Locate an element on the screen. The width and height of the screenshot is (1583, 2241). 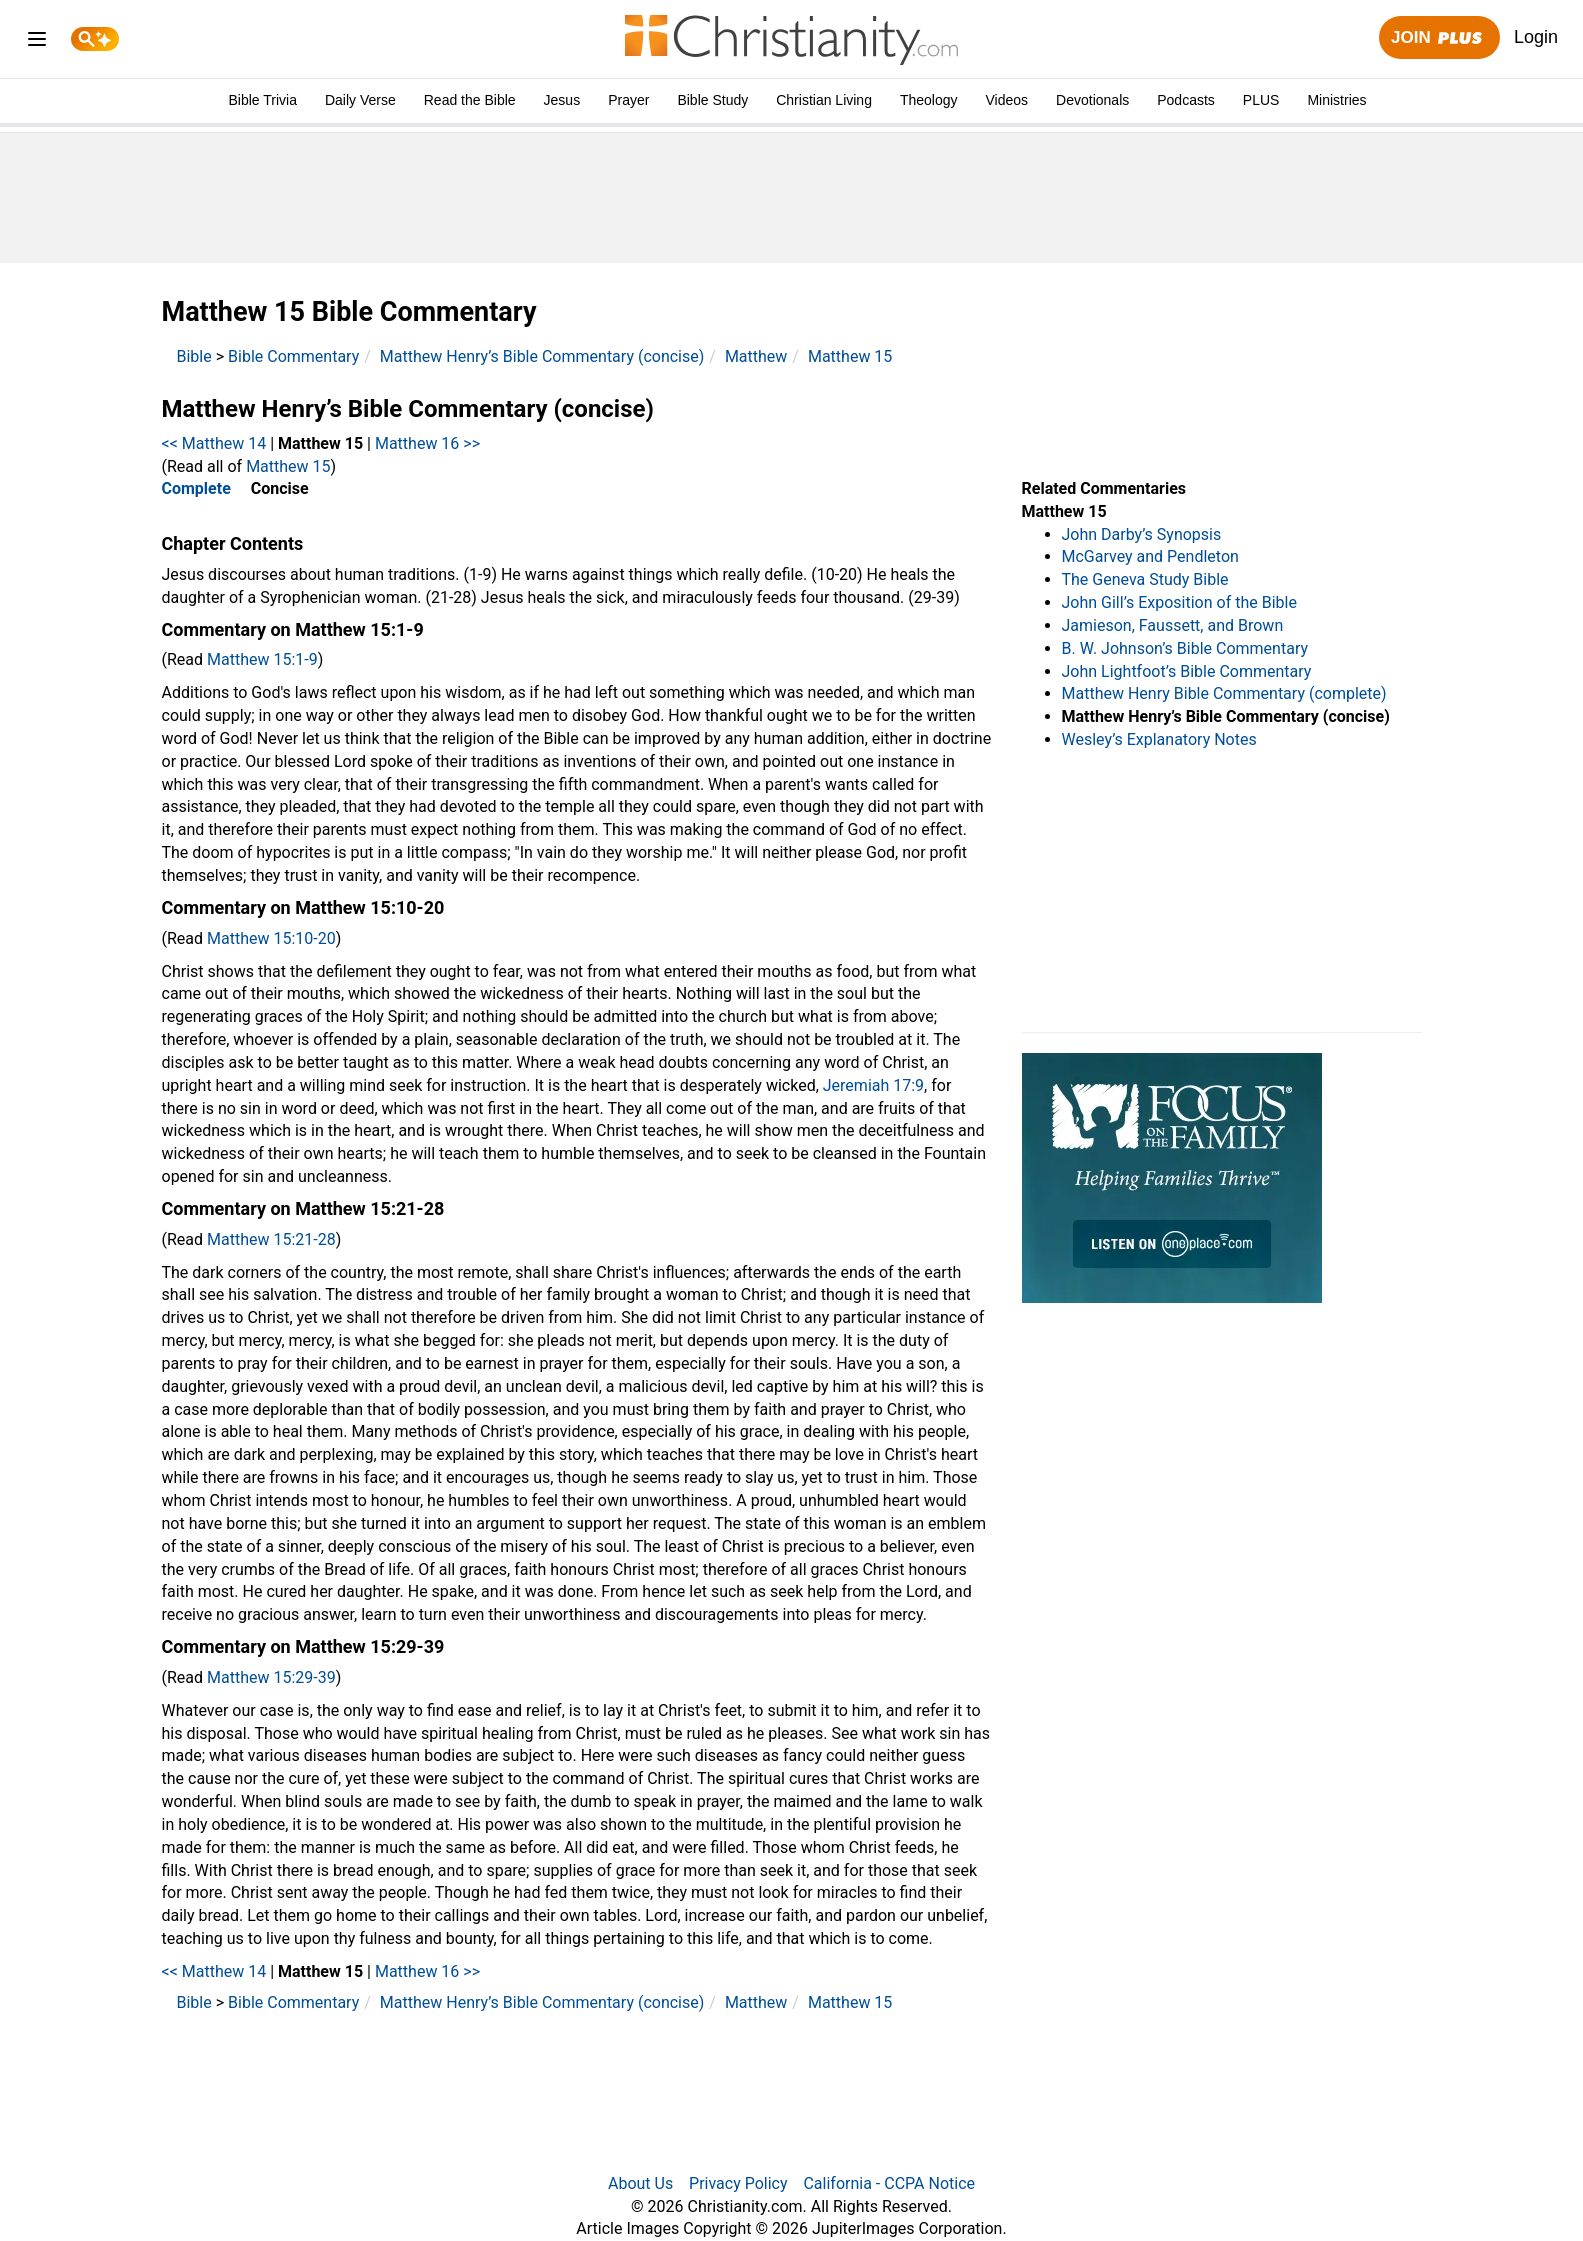
Matthew 15:1-9 is located at coordinates (262, 659).